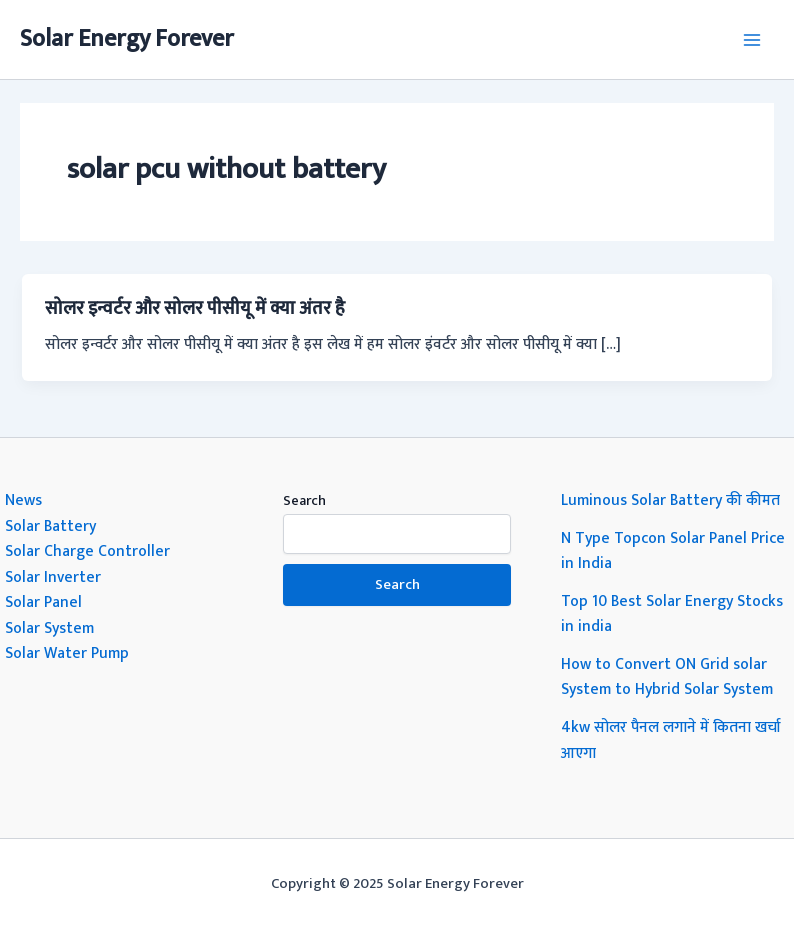  What do you see at coordinates (53, 577) in the screenshot?
I see `Solar Inverter` at bounding box center [53, 577].